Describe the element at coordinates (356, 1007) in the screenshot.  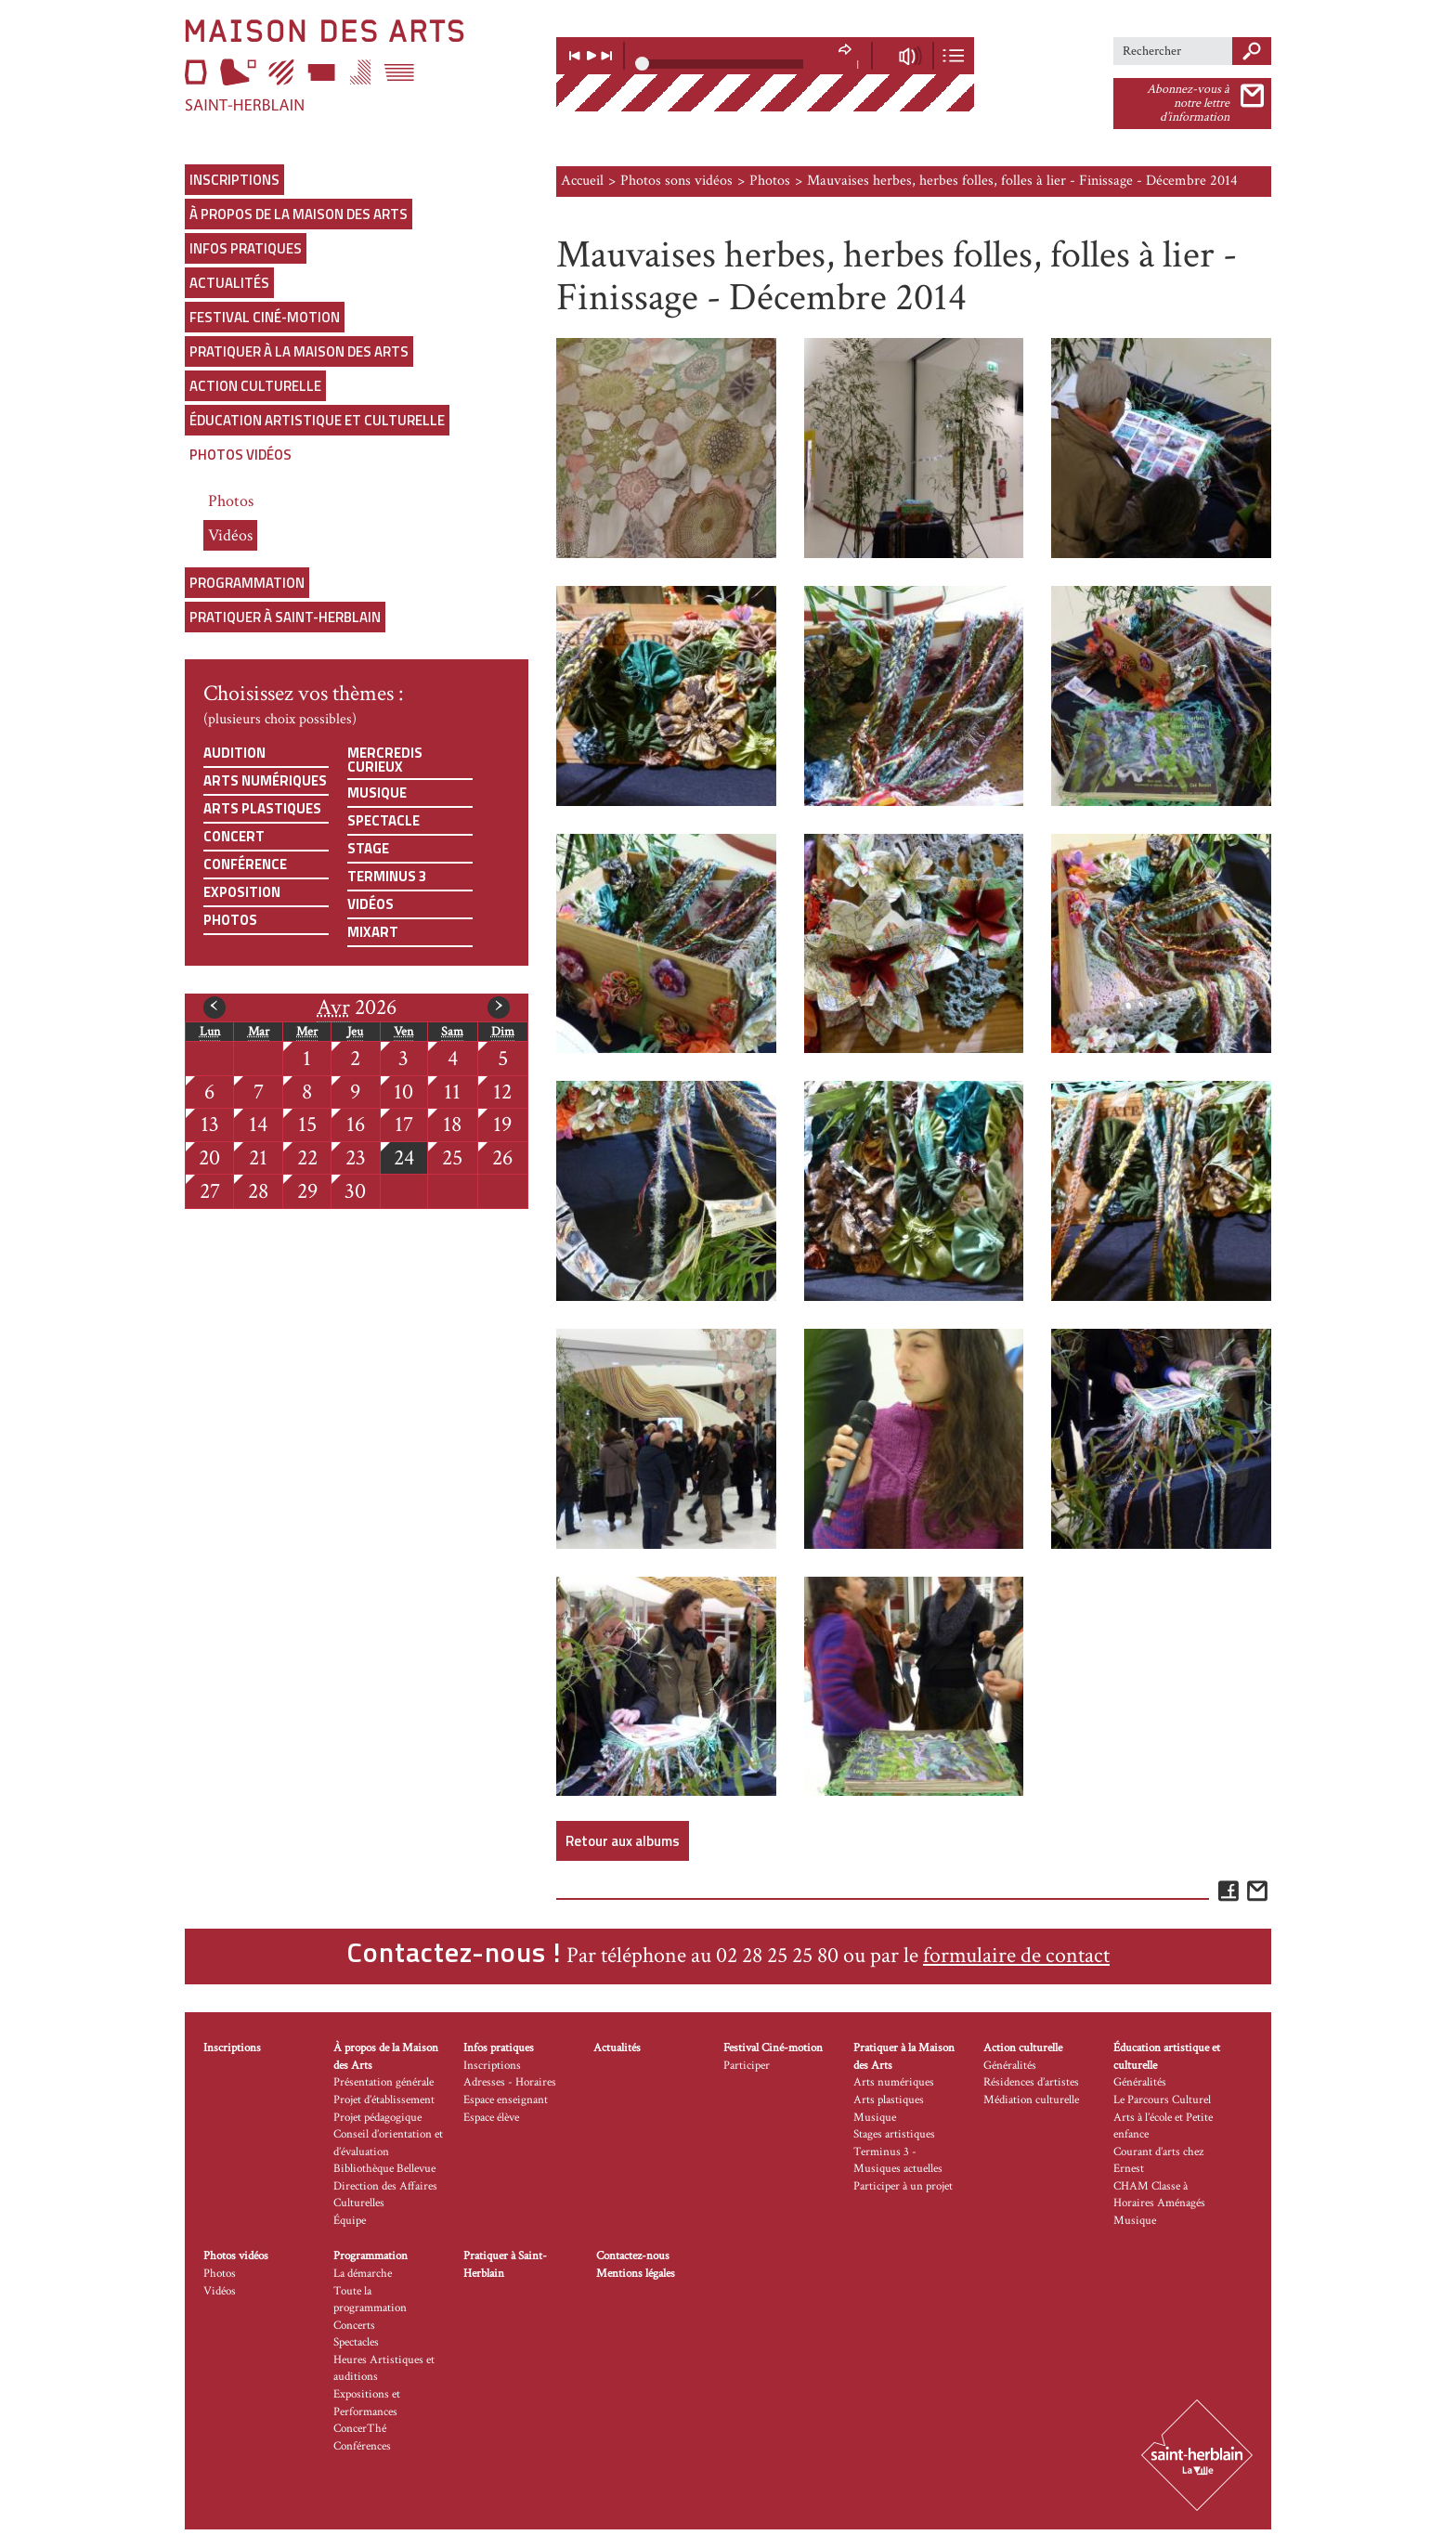
I see `2026` at that location.